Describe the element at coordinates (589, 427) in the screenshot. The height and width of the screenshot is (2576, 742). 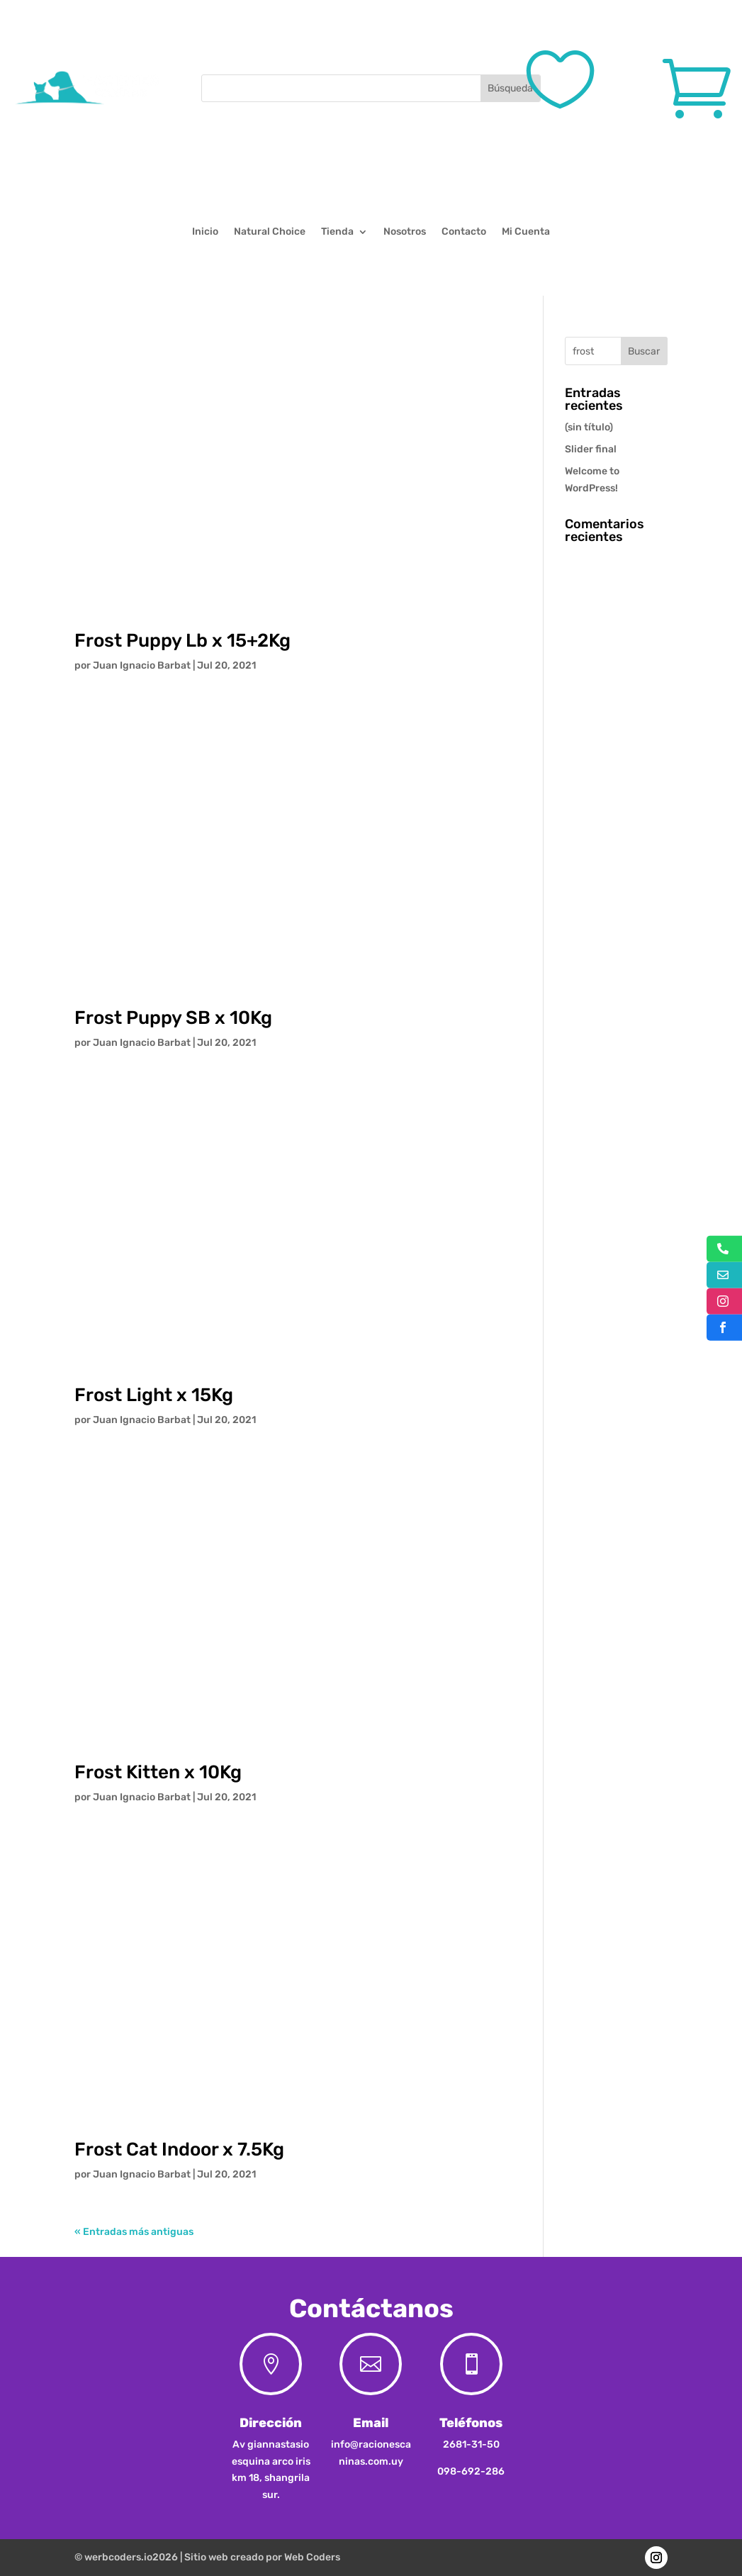
I see `(sin título)` at that location.